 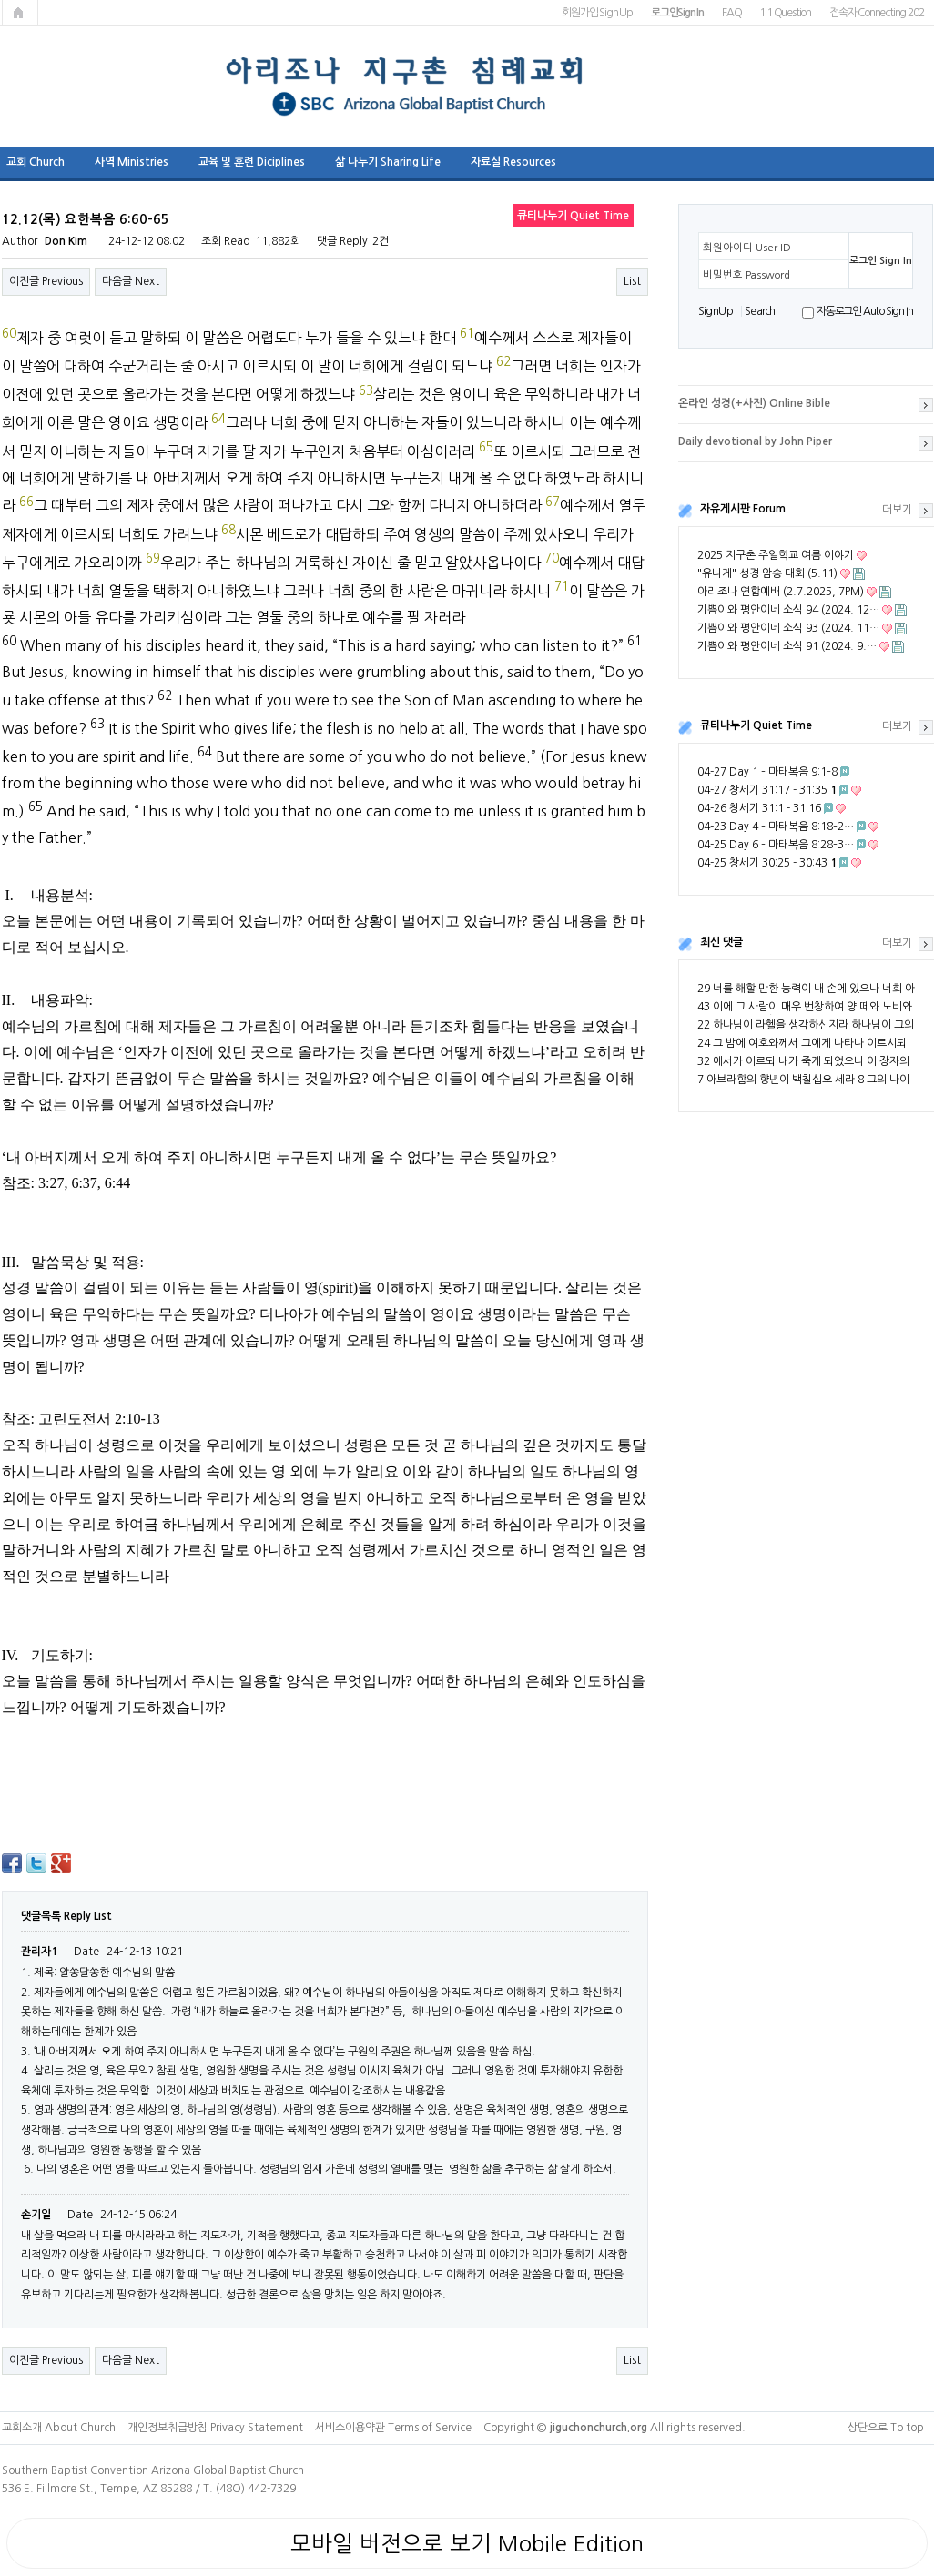 I want to click on 04-27 창세기 31:17 - 31:35, so click(x=767, y=790).